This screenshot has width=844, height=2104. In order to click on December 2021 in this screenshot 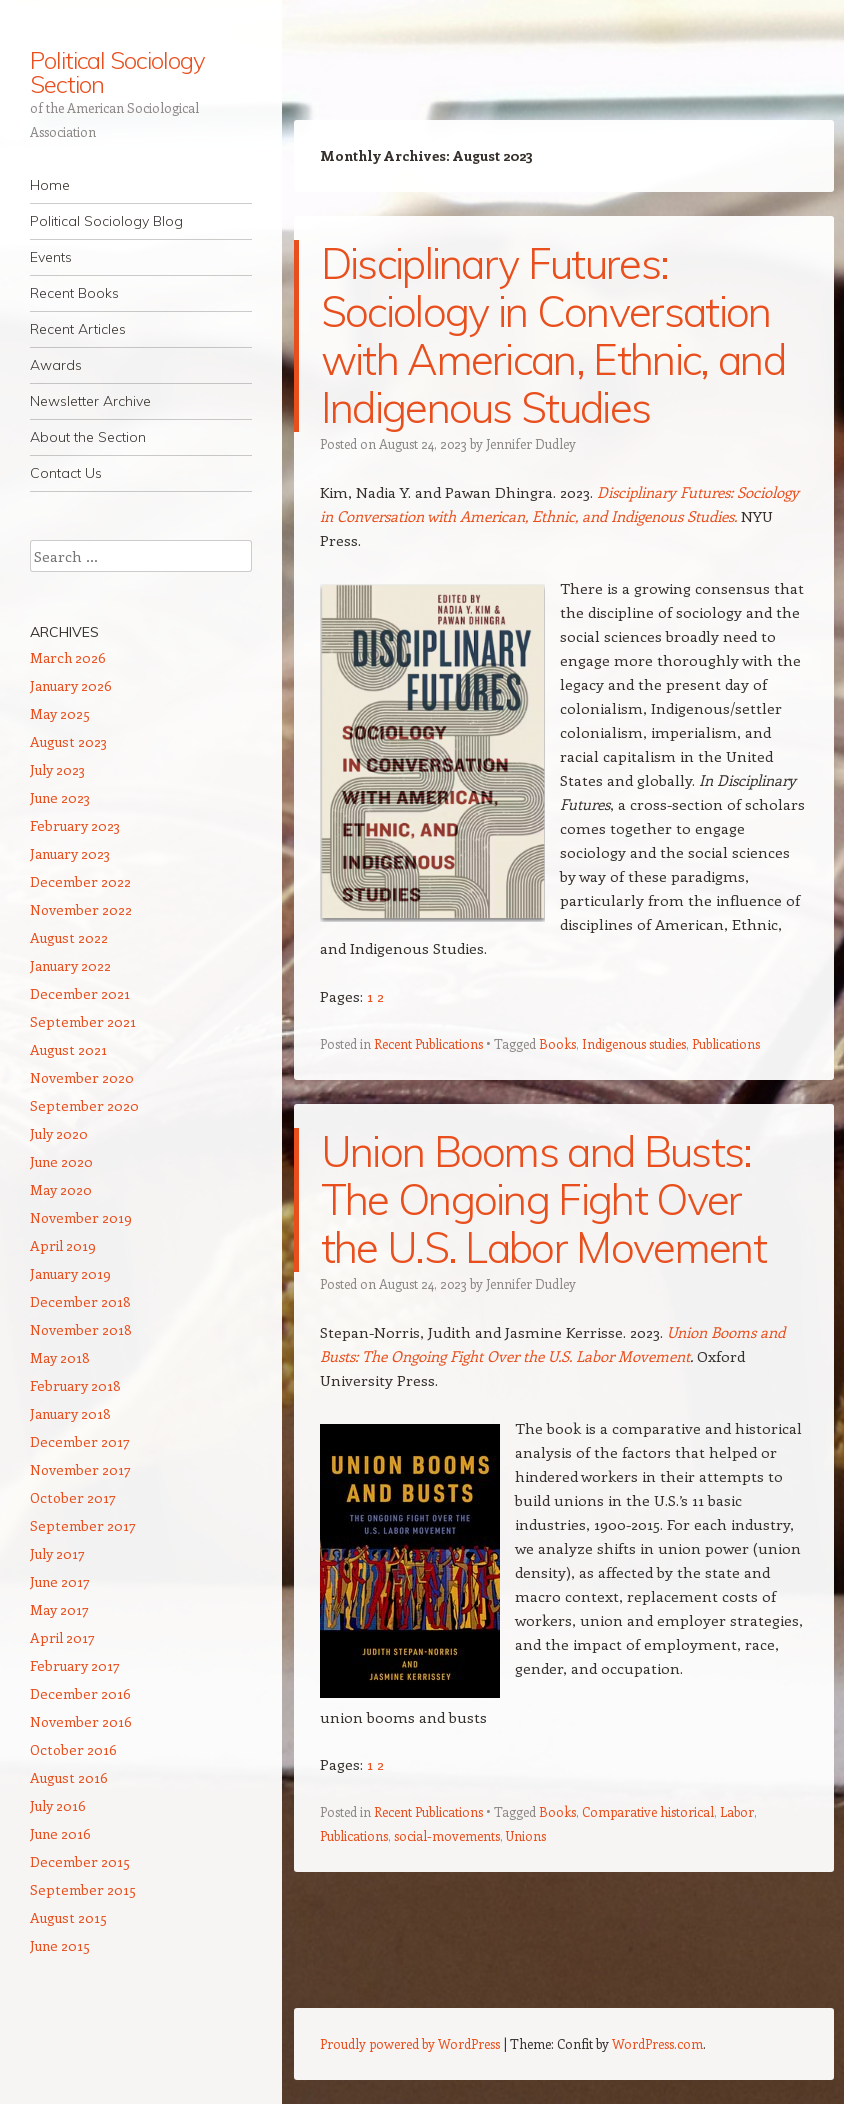, I will do `click(80, 993)`.